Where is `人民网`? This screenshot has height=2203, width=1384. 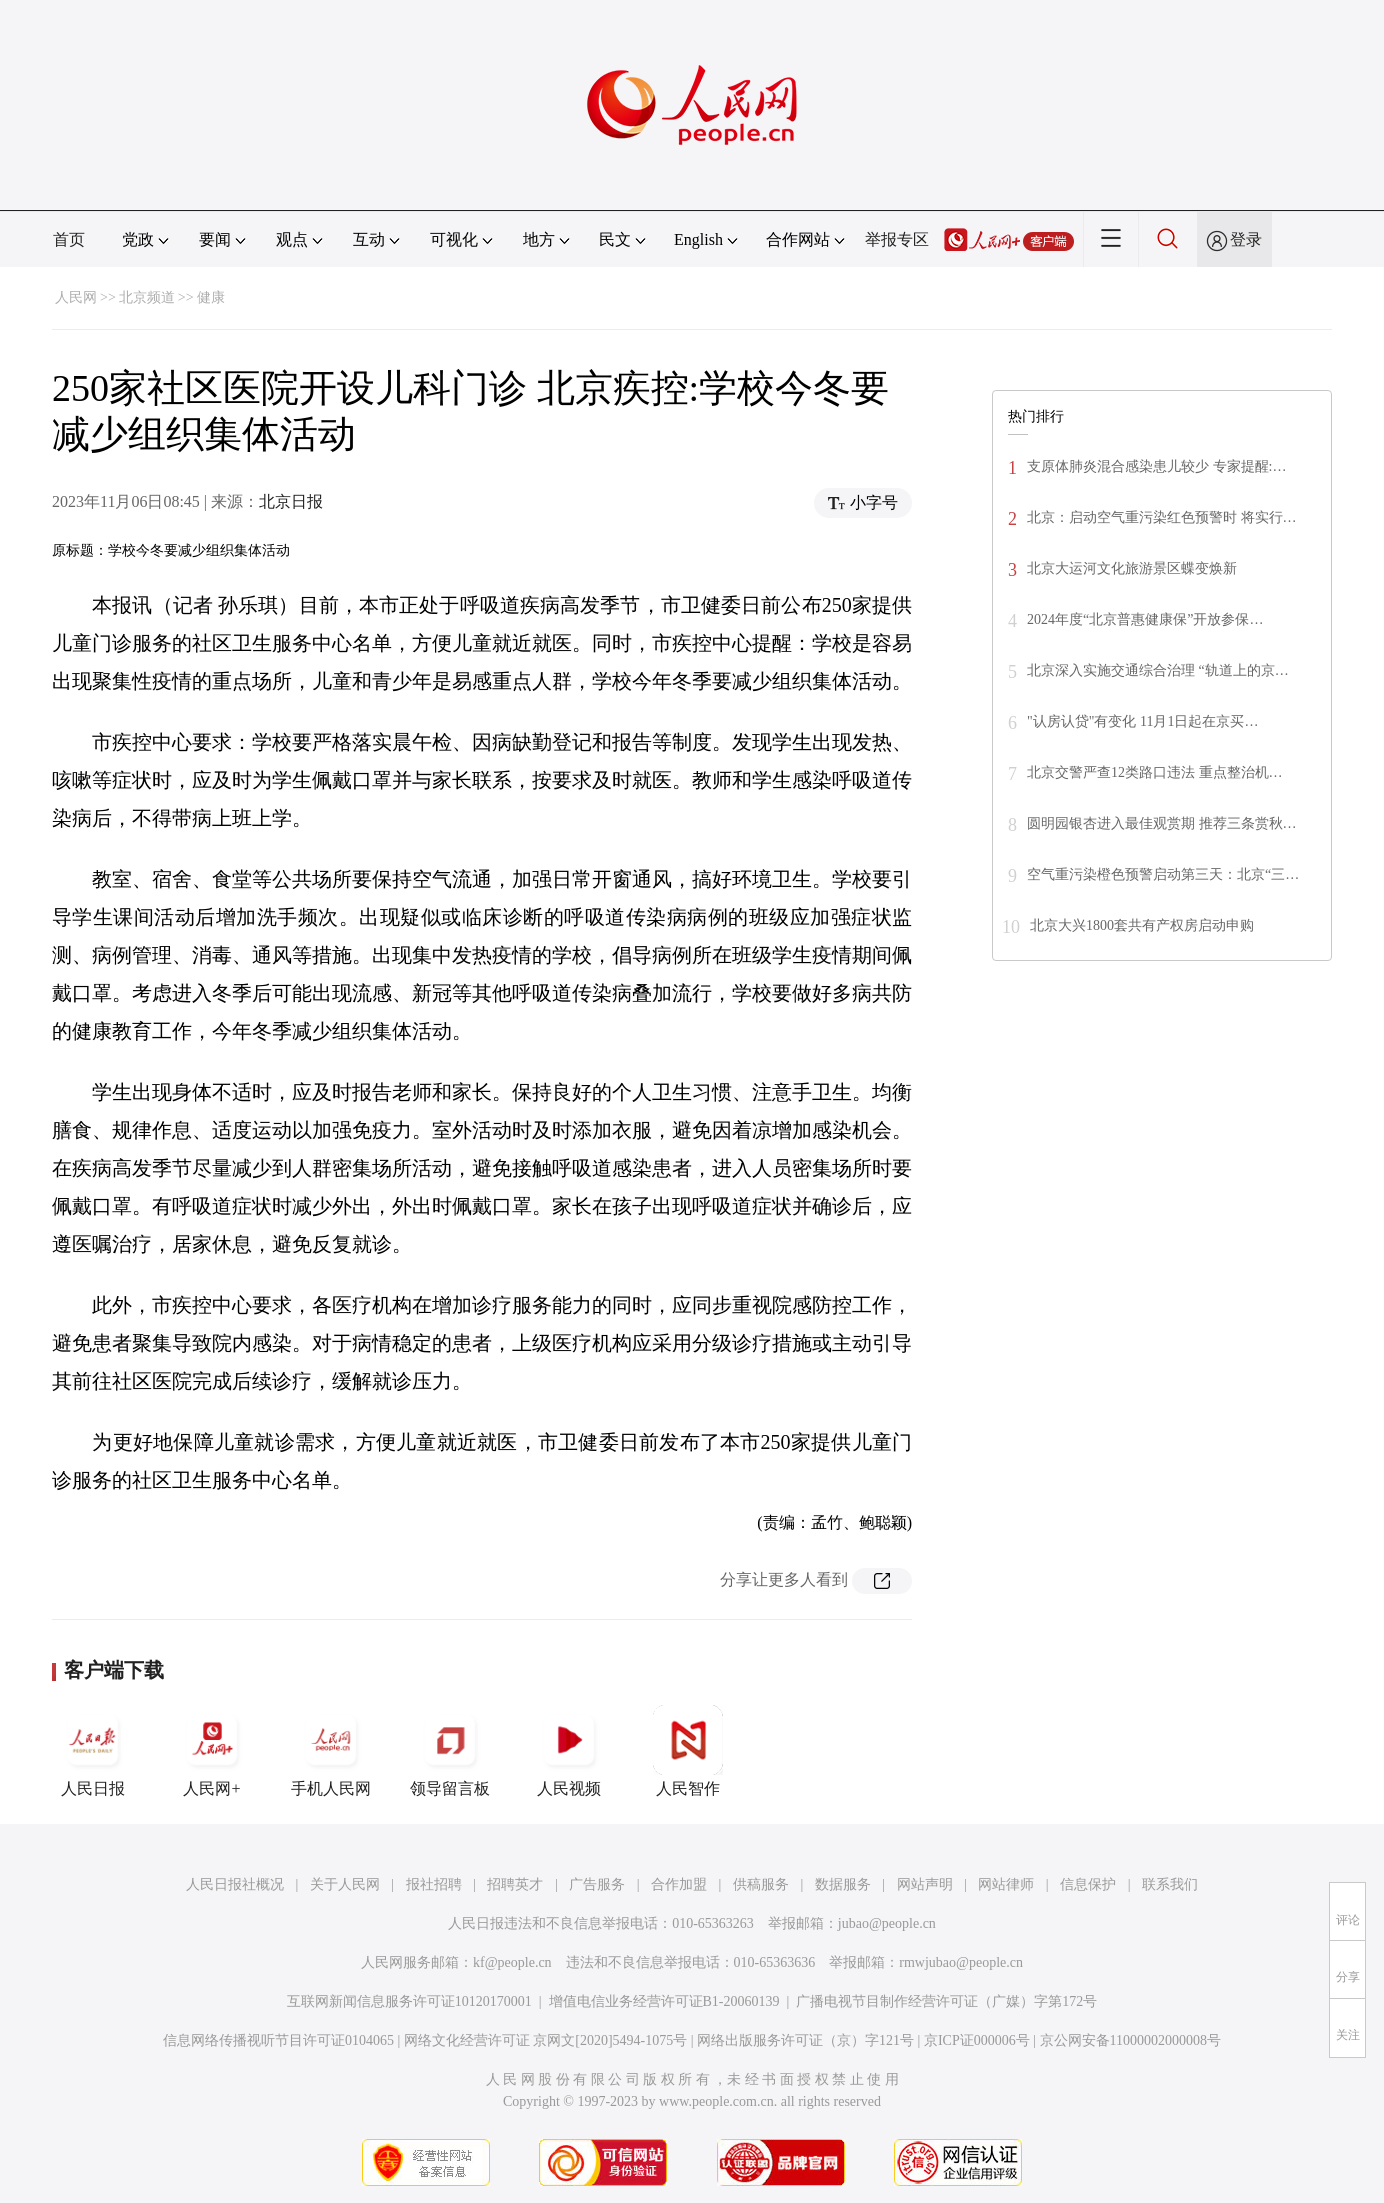
人民网 is located at coordinates (76, 297).